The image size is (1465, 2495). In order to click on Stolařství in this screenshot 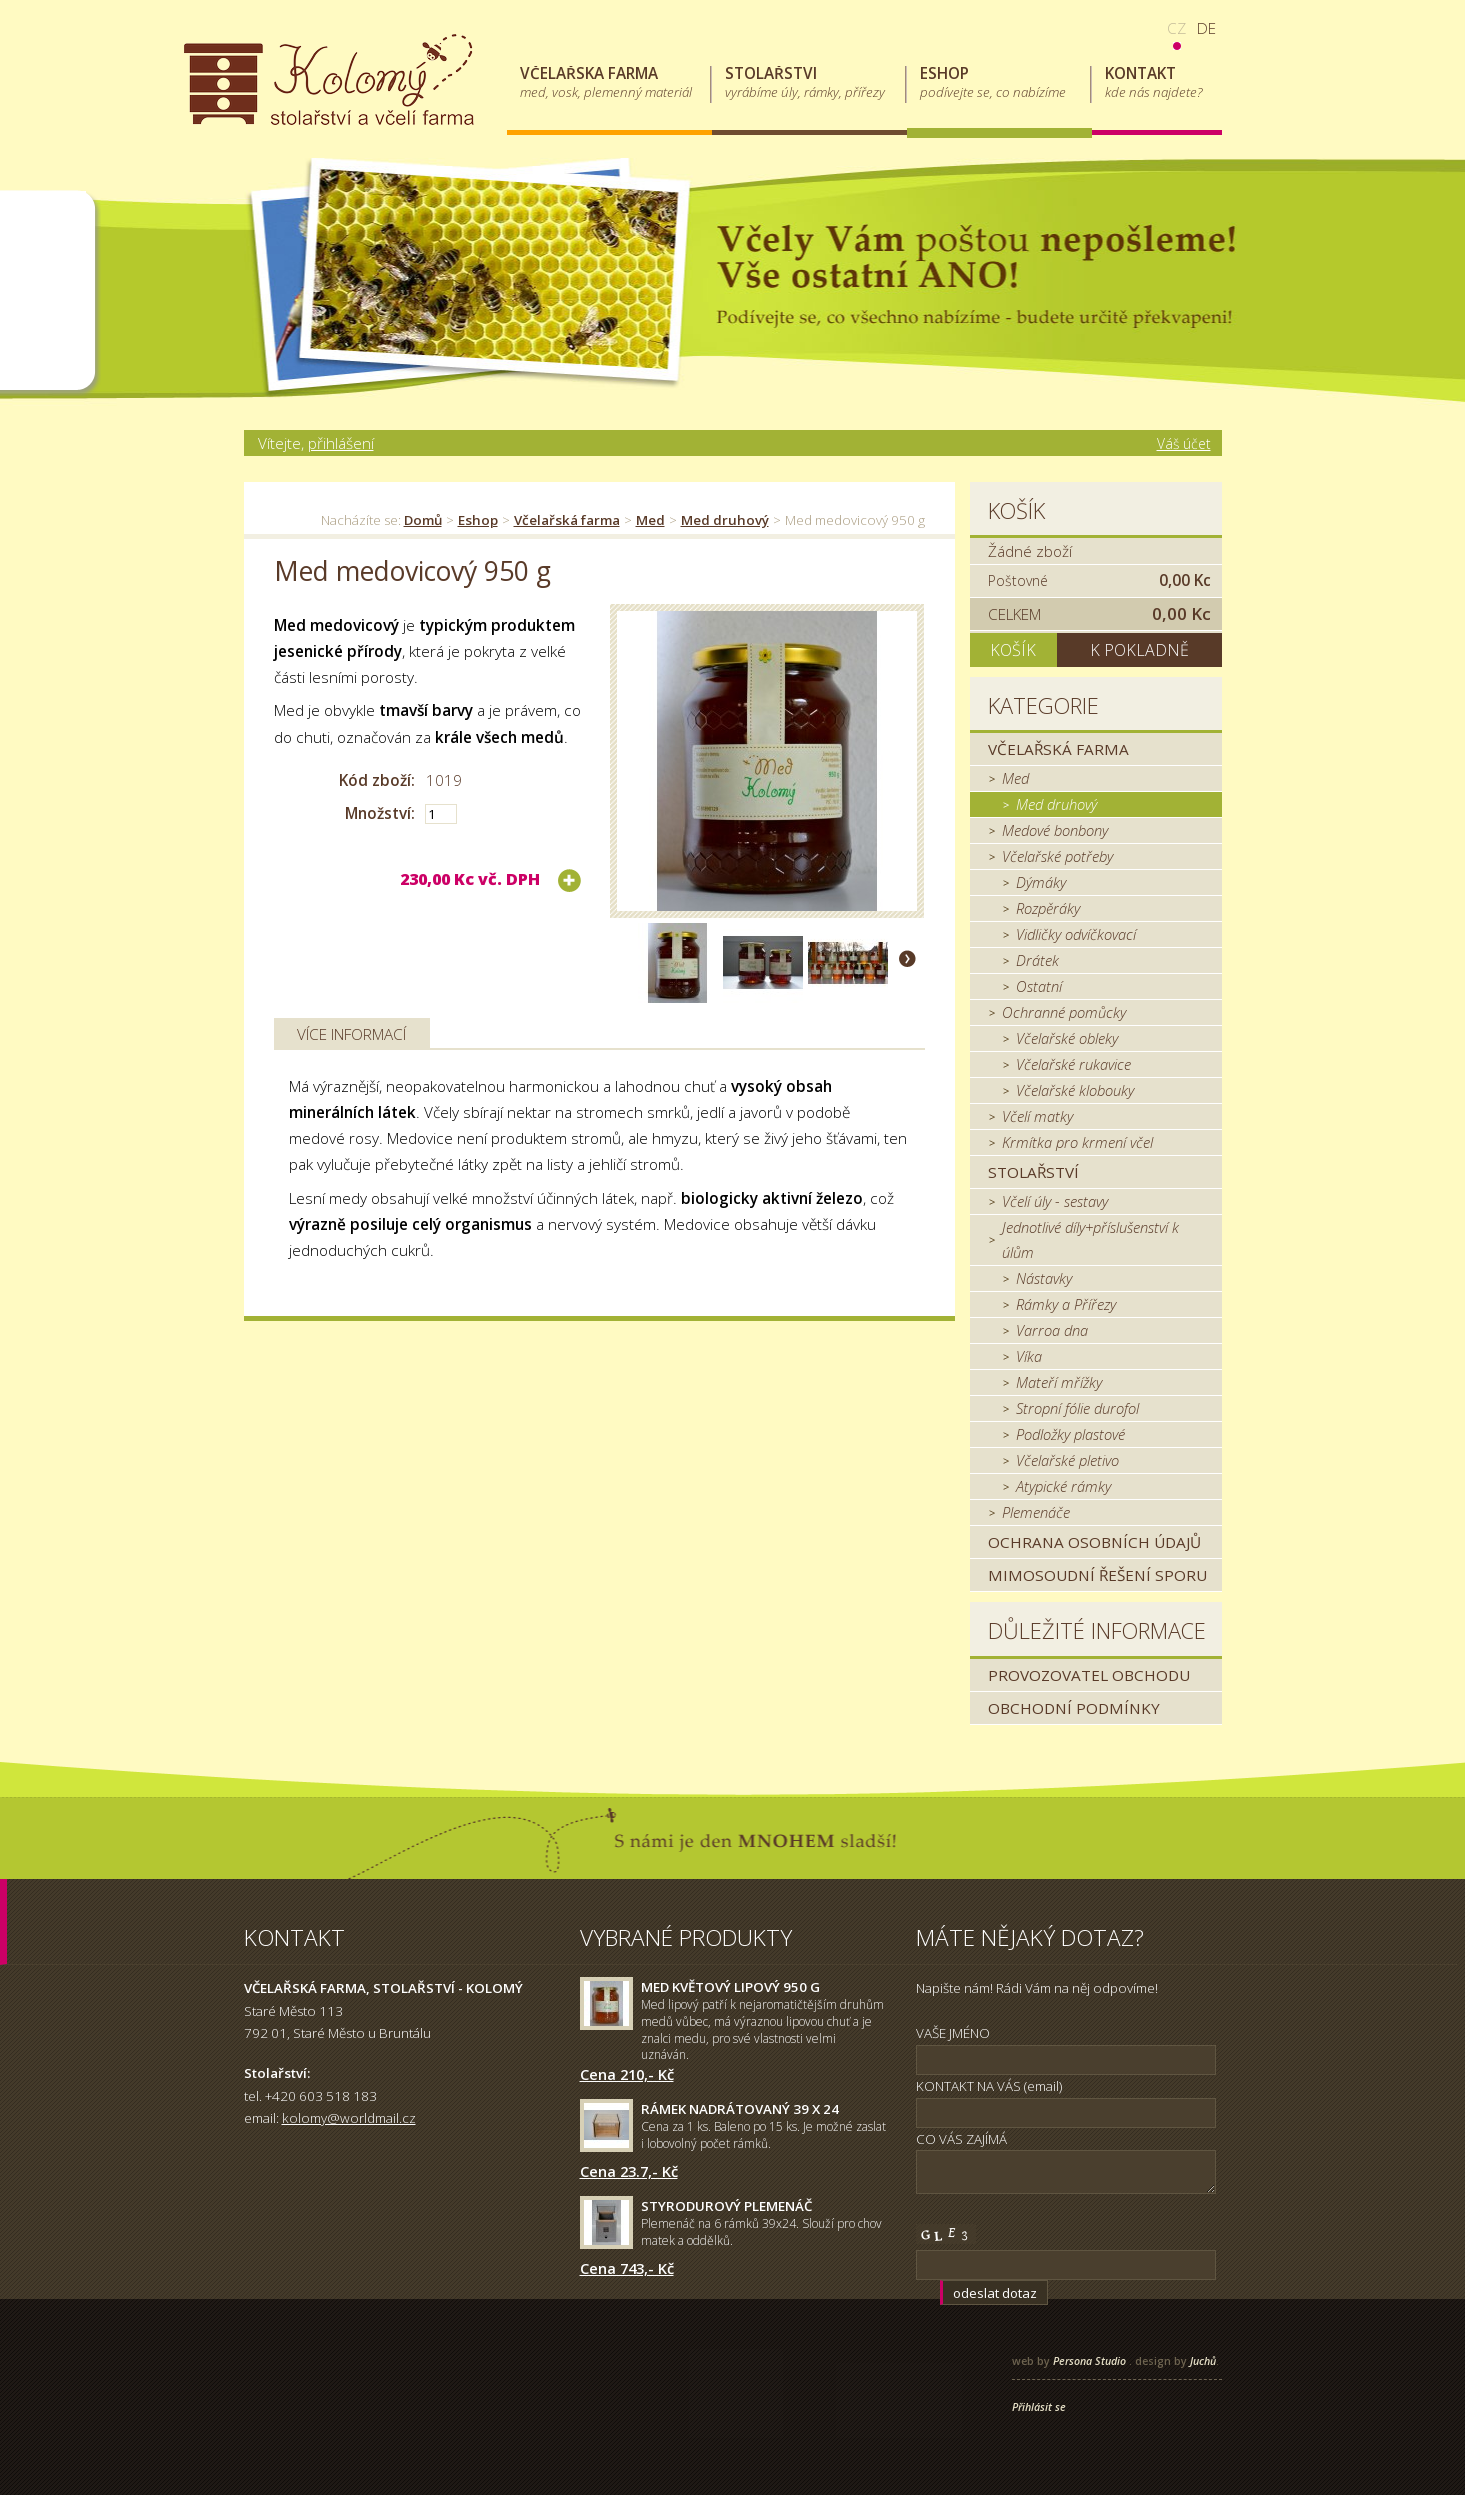, I will do `click(1033, 1172)`.